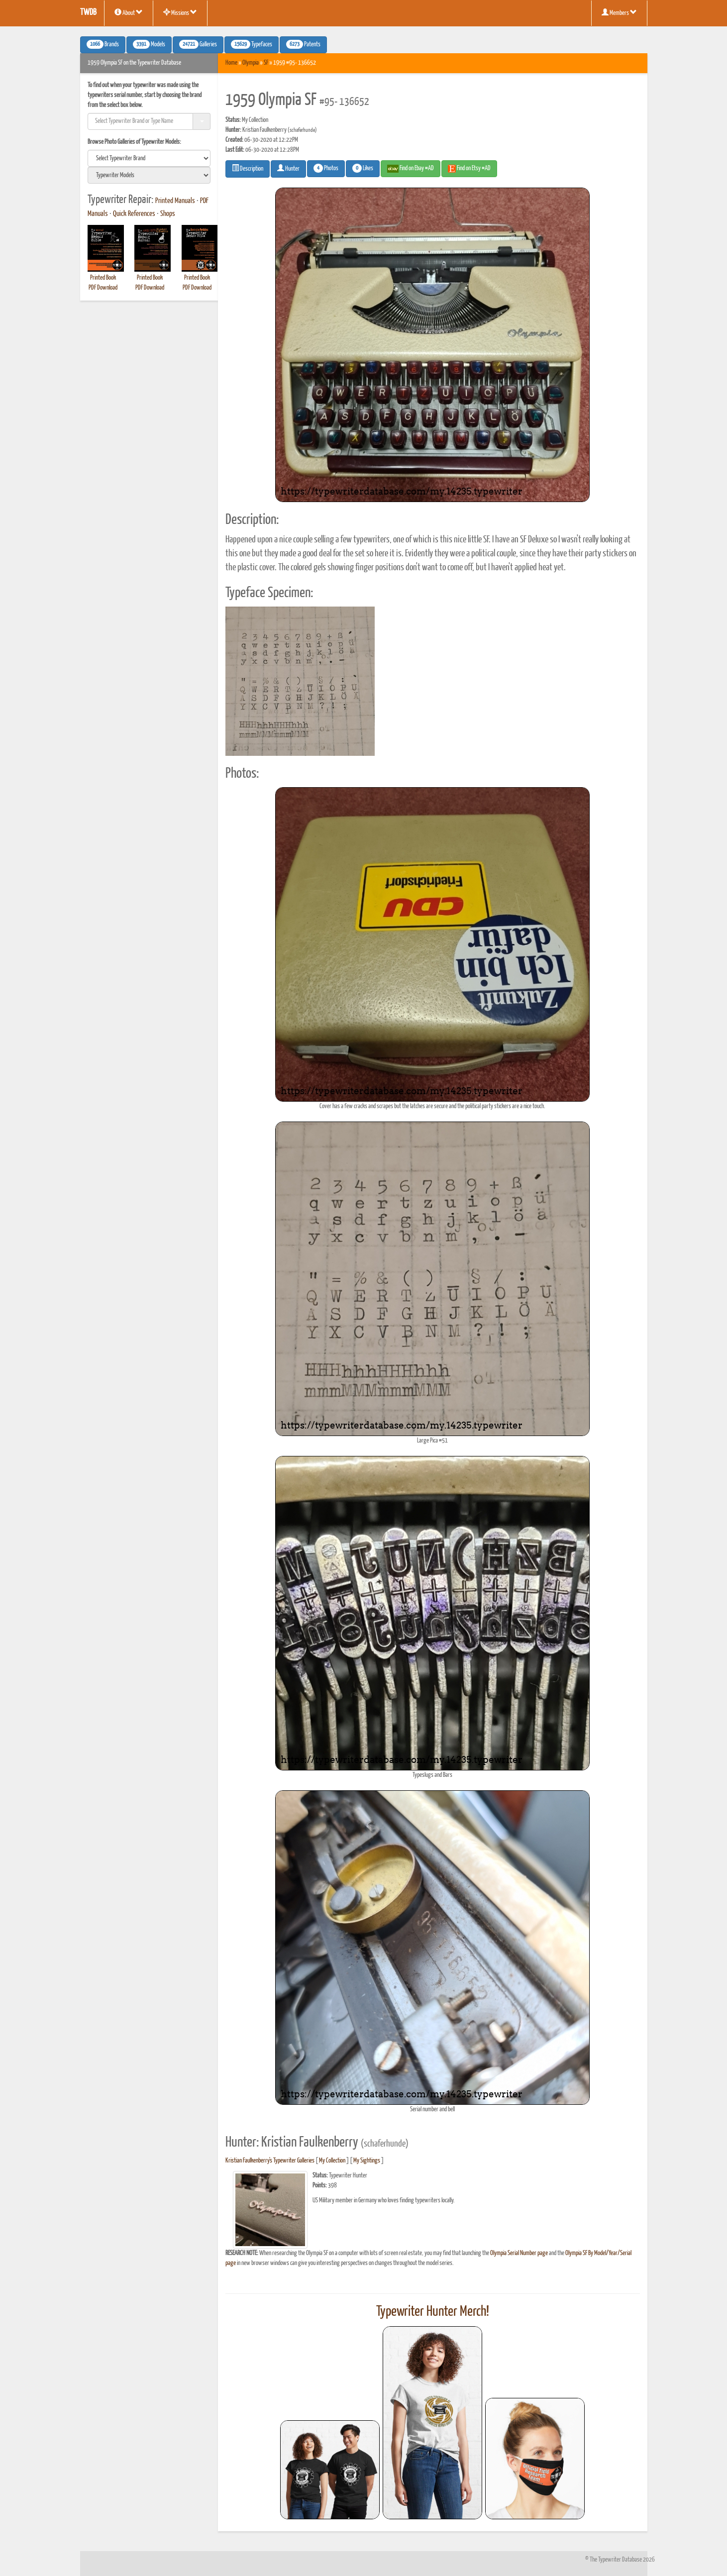 The height and width of the screenshot is (2576, 727). Describe the element at coordinates (134, 213) in the screenshot. I see `Quick References` at that location.